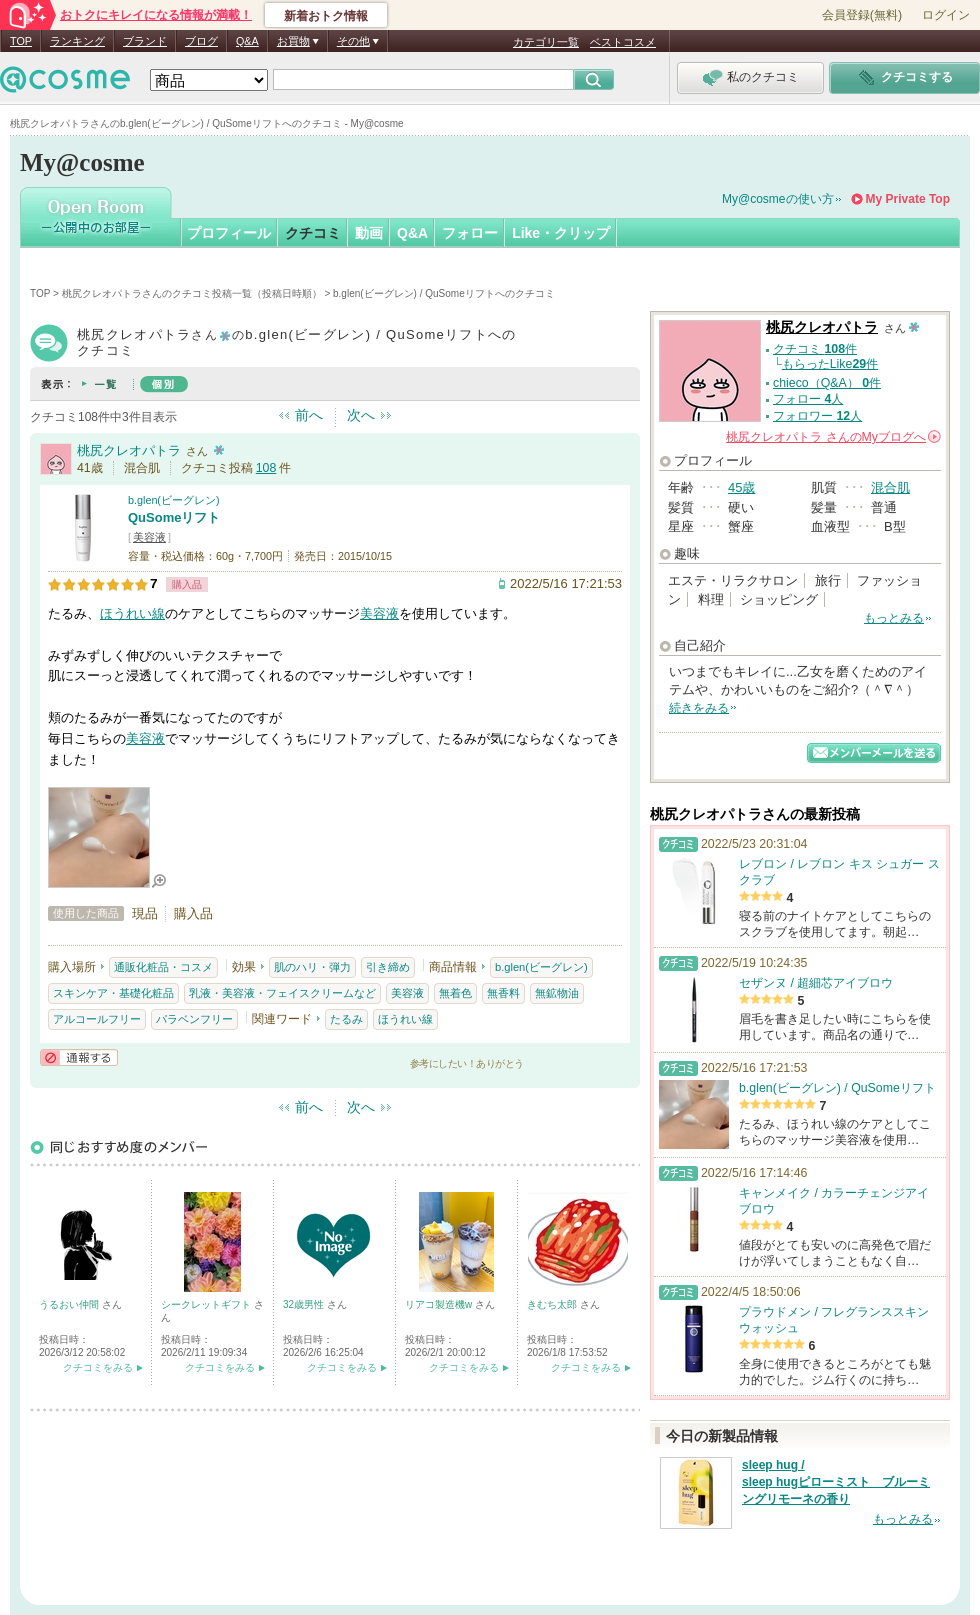 Image resolution: width=980 pixels, height=1615 pixels. What do you see at coordinates (946, 15) in the screenshot?
I see `ログイン` at bounding box center [946, 15].